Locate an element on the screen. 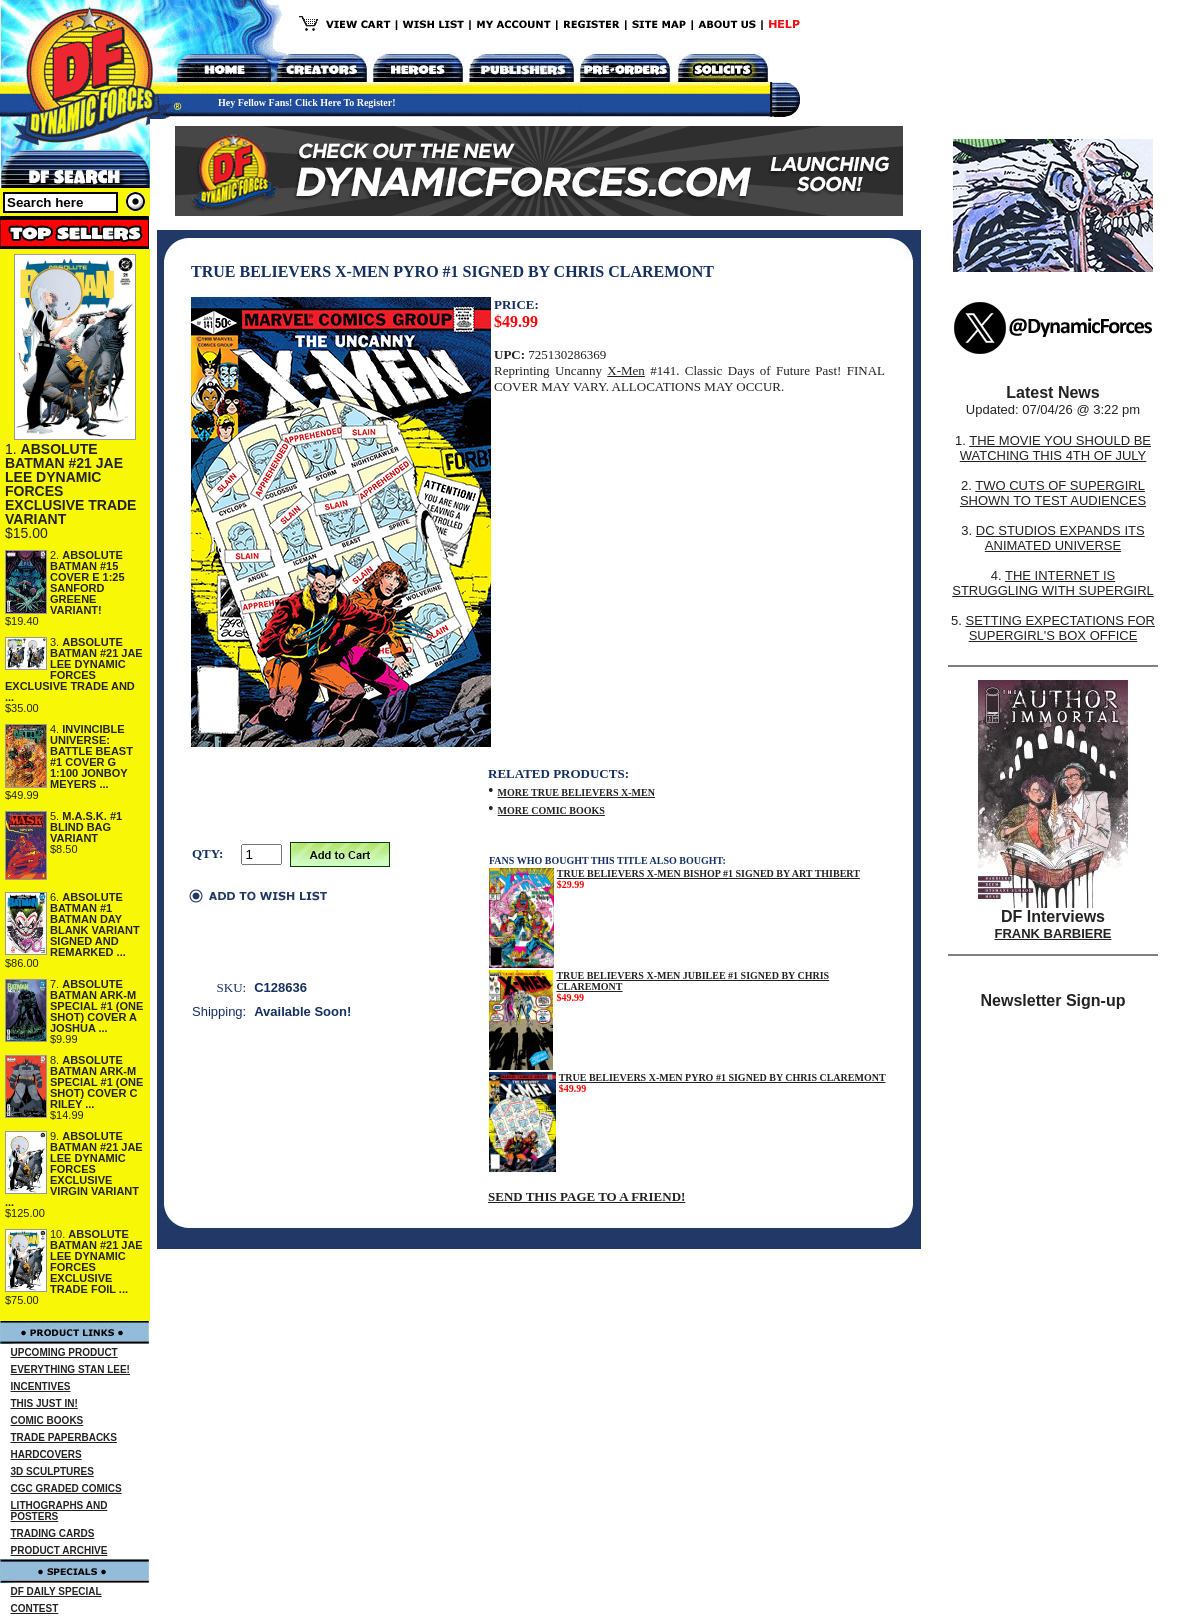 This screenshot has width=1199, height=1617. SEND THIS PAGE TO A FRIEND! is located at coordinates (586, 1196).